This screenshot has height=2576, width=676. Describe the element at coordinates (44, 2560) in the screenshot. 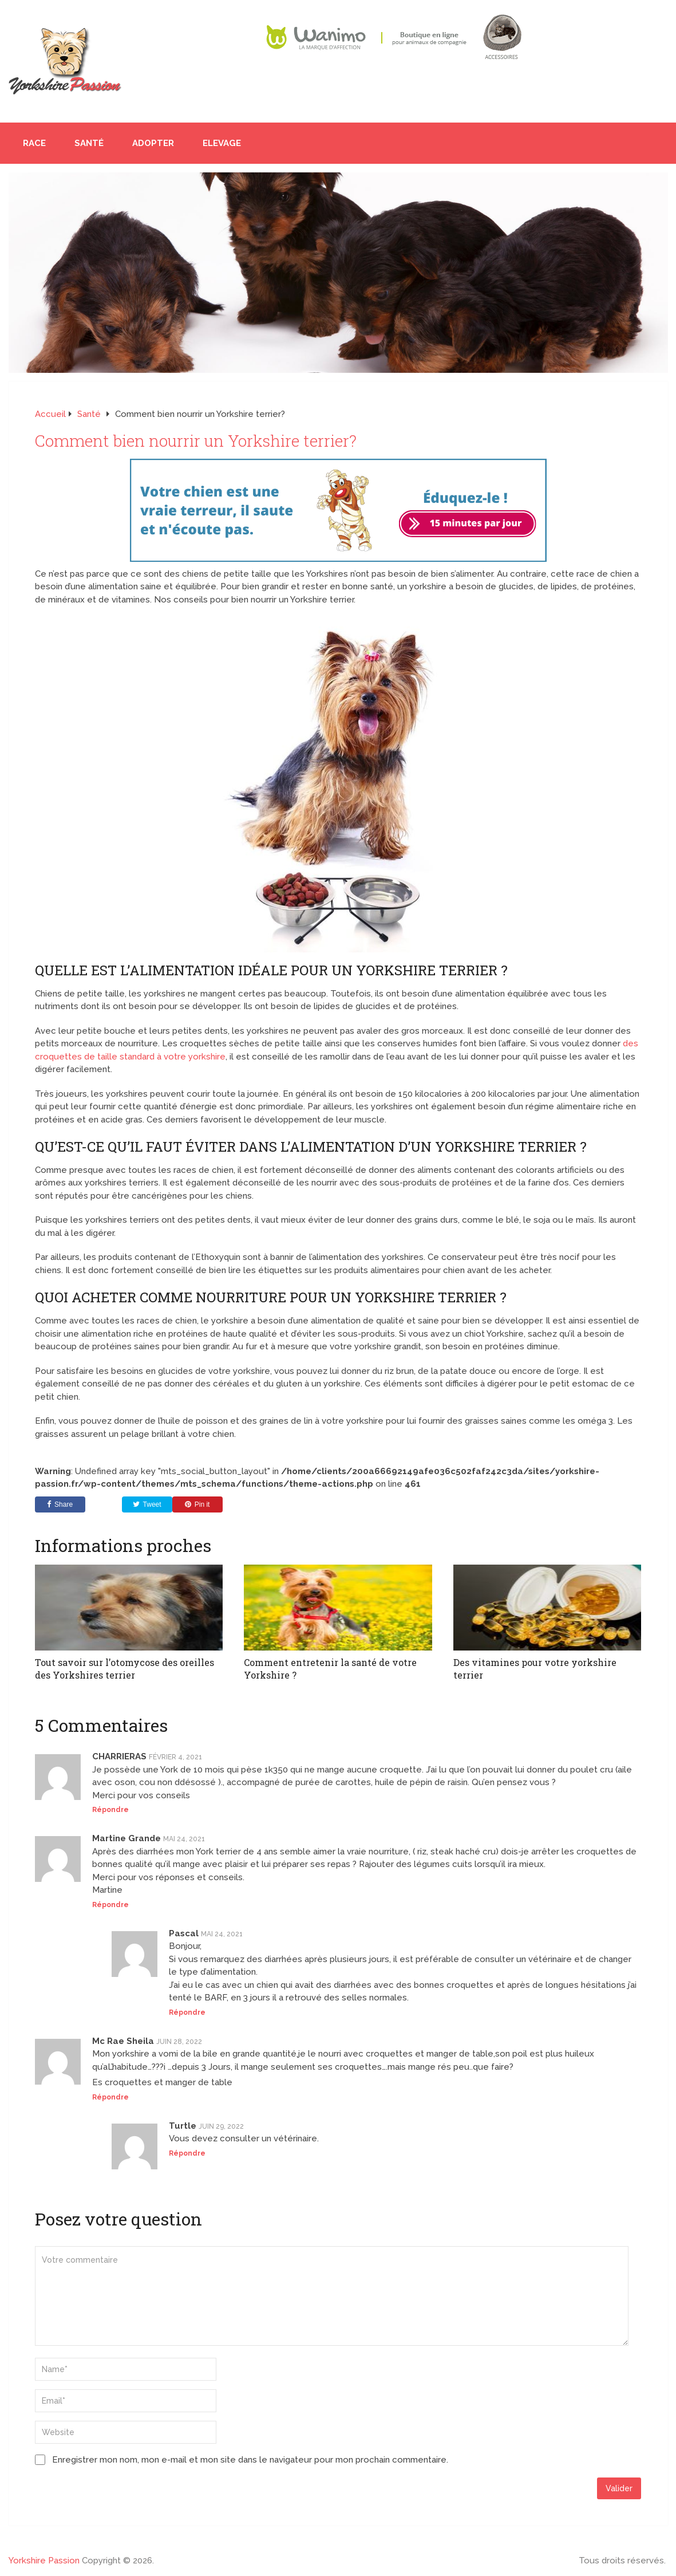

I see `Yorkshire Passion` at that location.